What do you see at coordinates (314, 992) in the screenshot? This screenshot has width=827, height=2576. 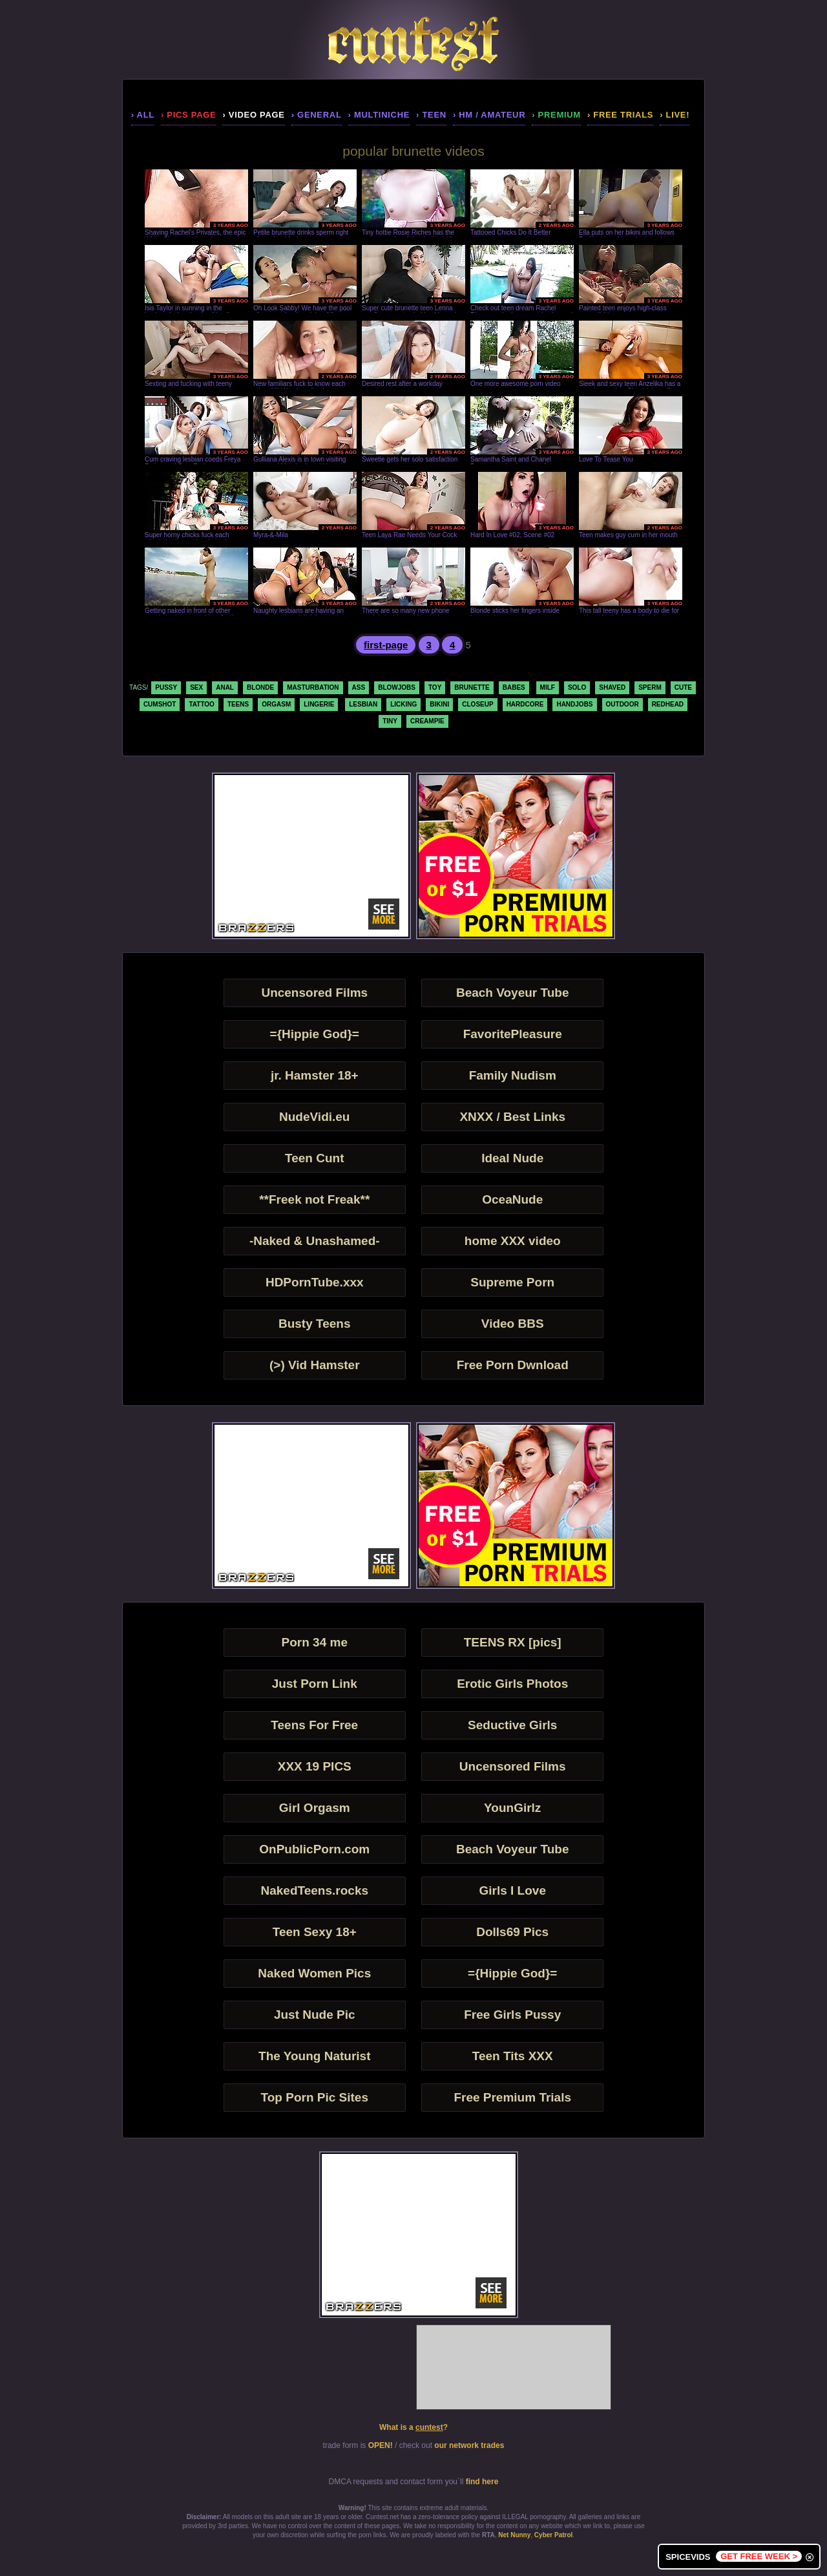 I see `Uncensored Films` at bounding box center [314, 992].